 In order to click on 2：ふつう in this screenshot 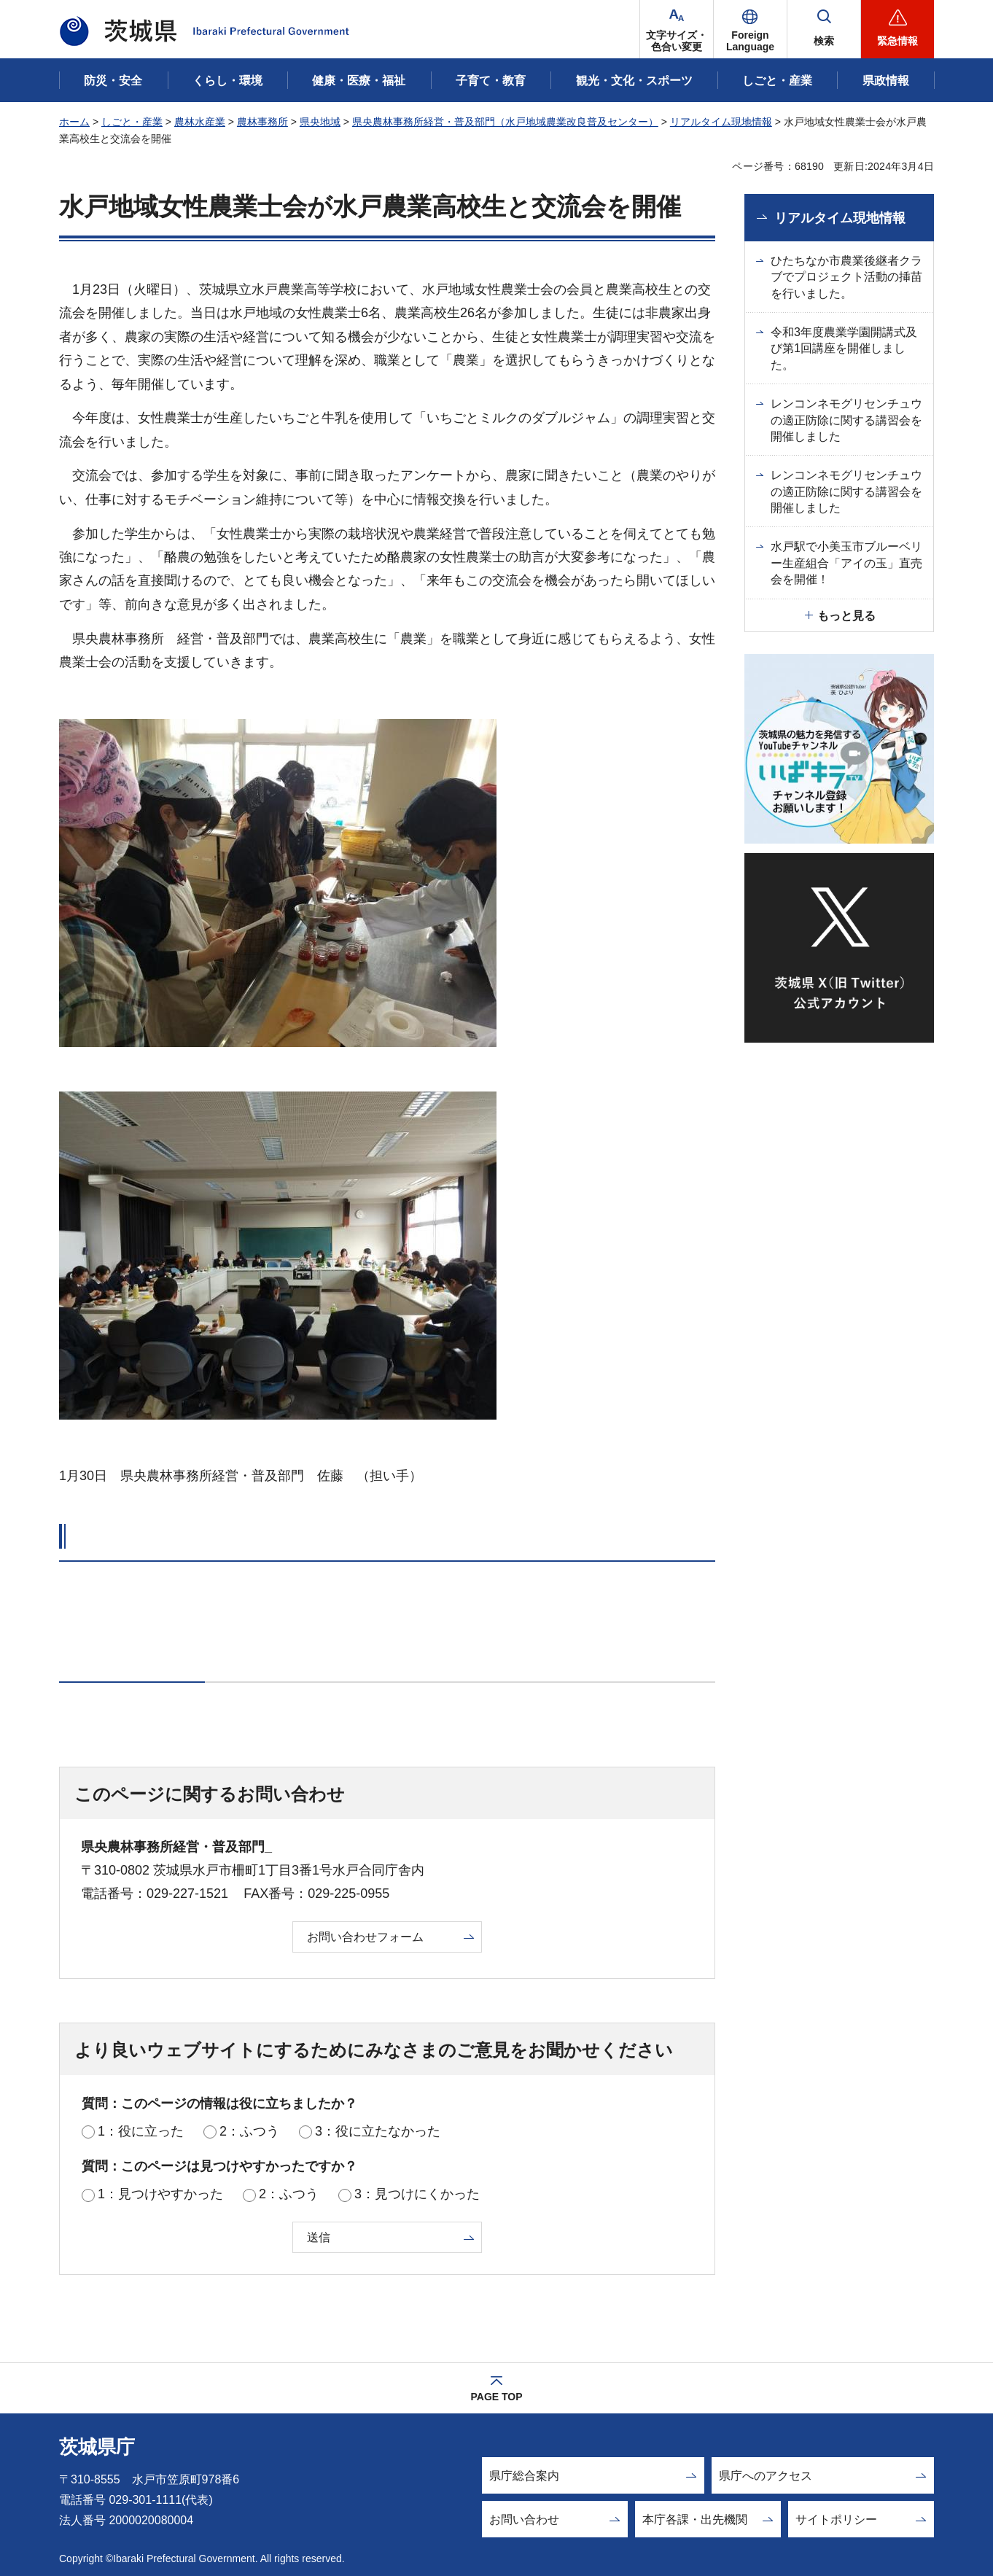, I will do `click(249, 2131)`.